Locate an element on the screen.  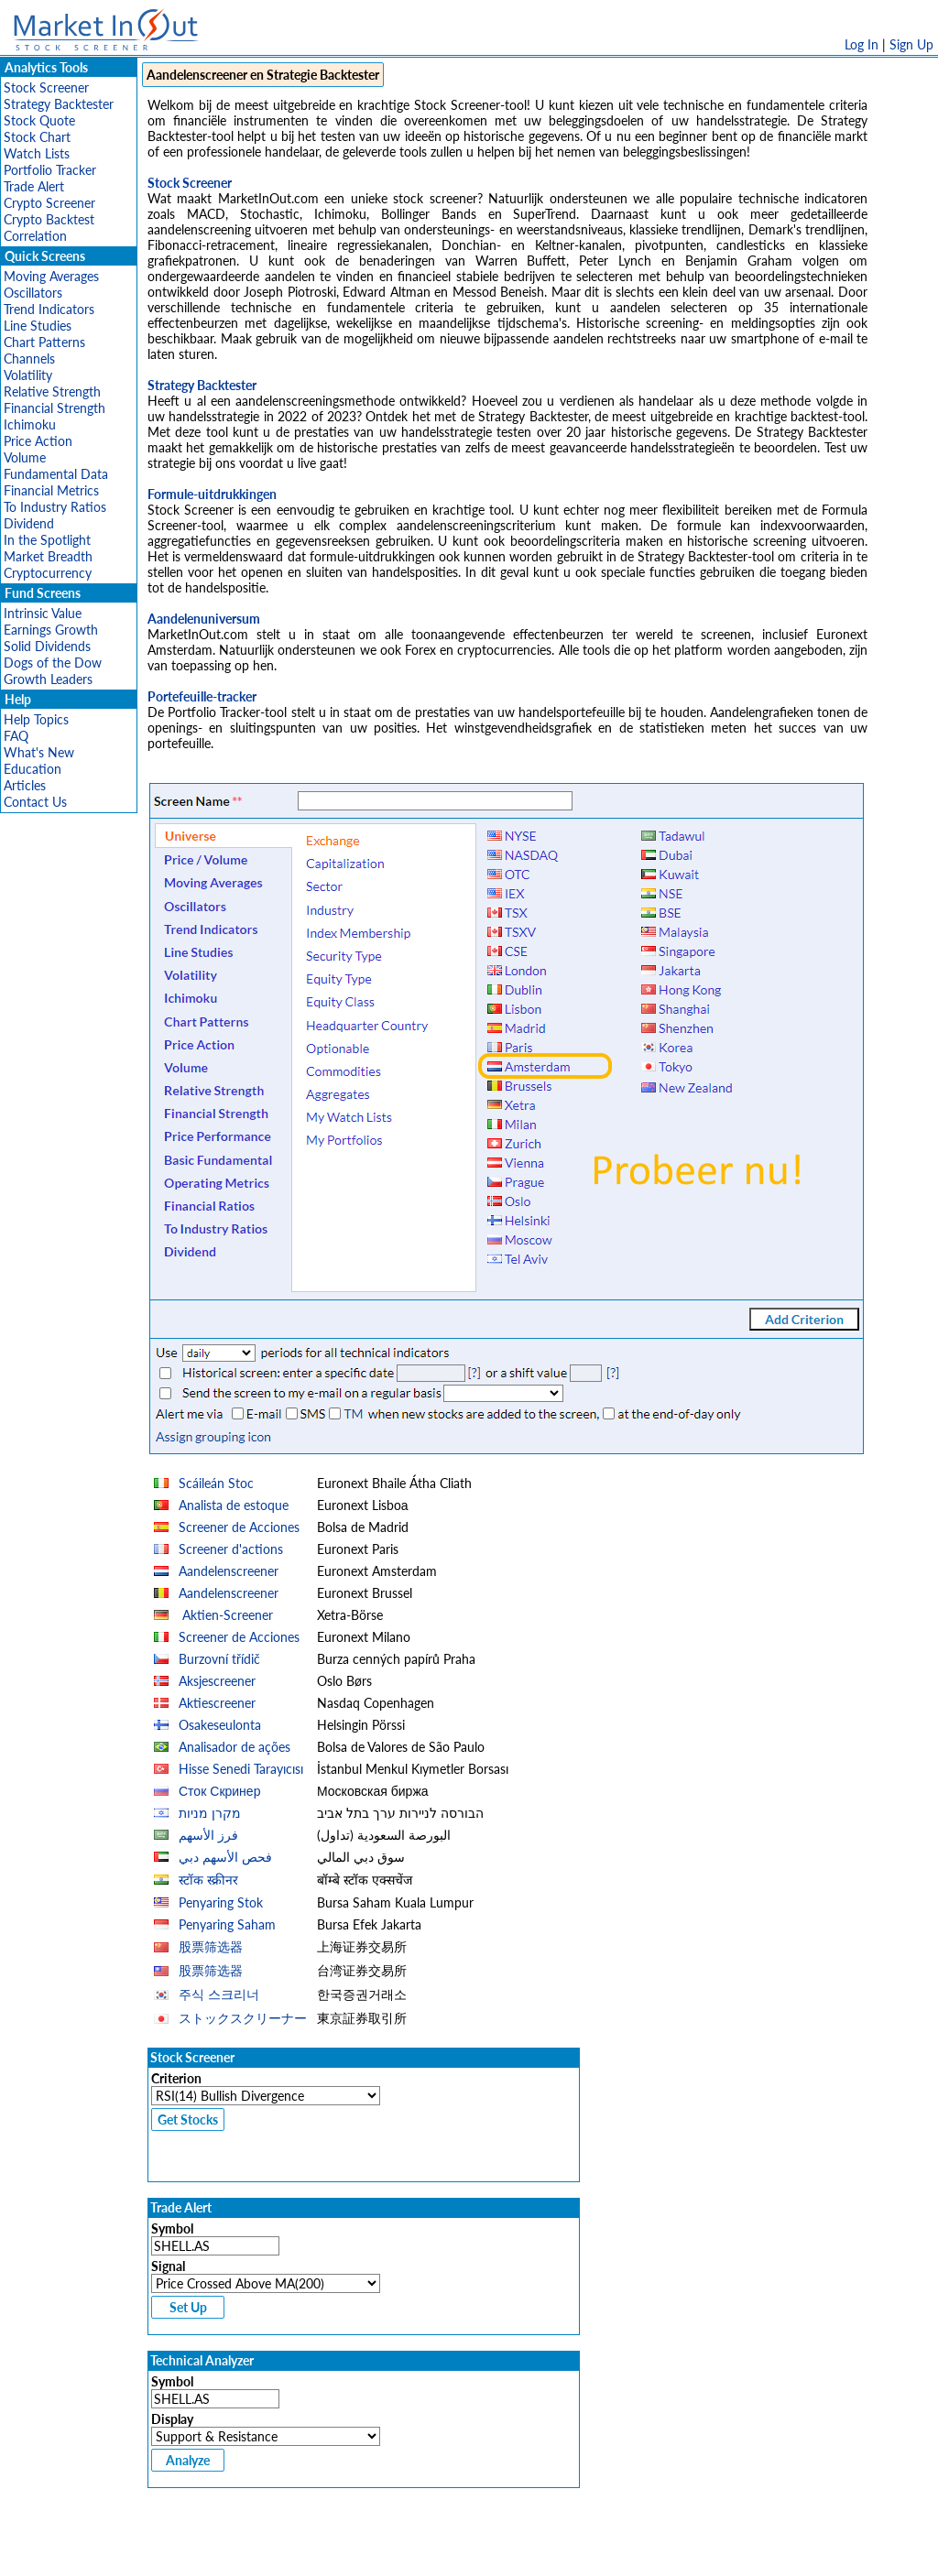
Portfolio Tracker is located at coordinates (50, 170).